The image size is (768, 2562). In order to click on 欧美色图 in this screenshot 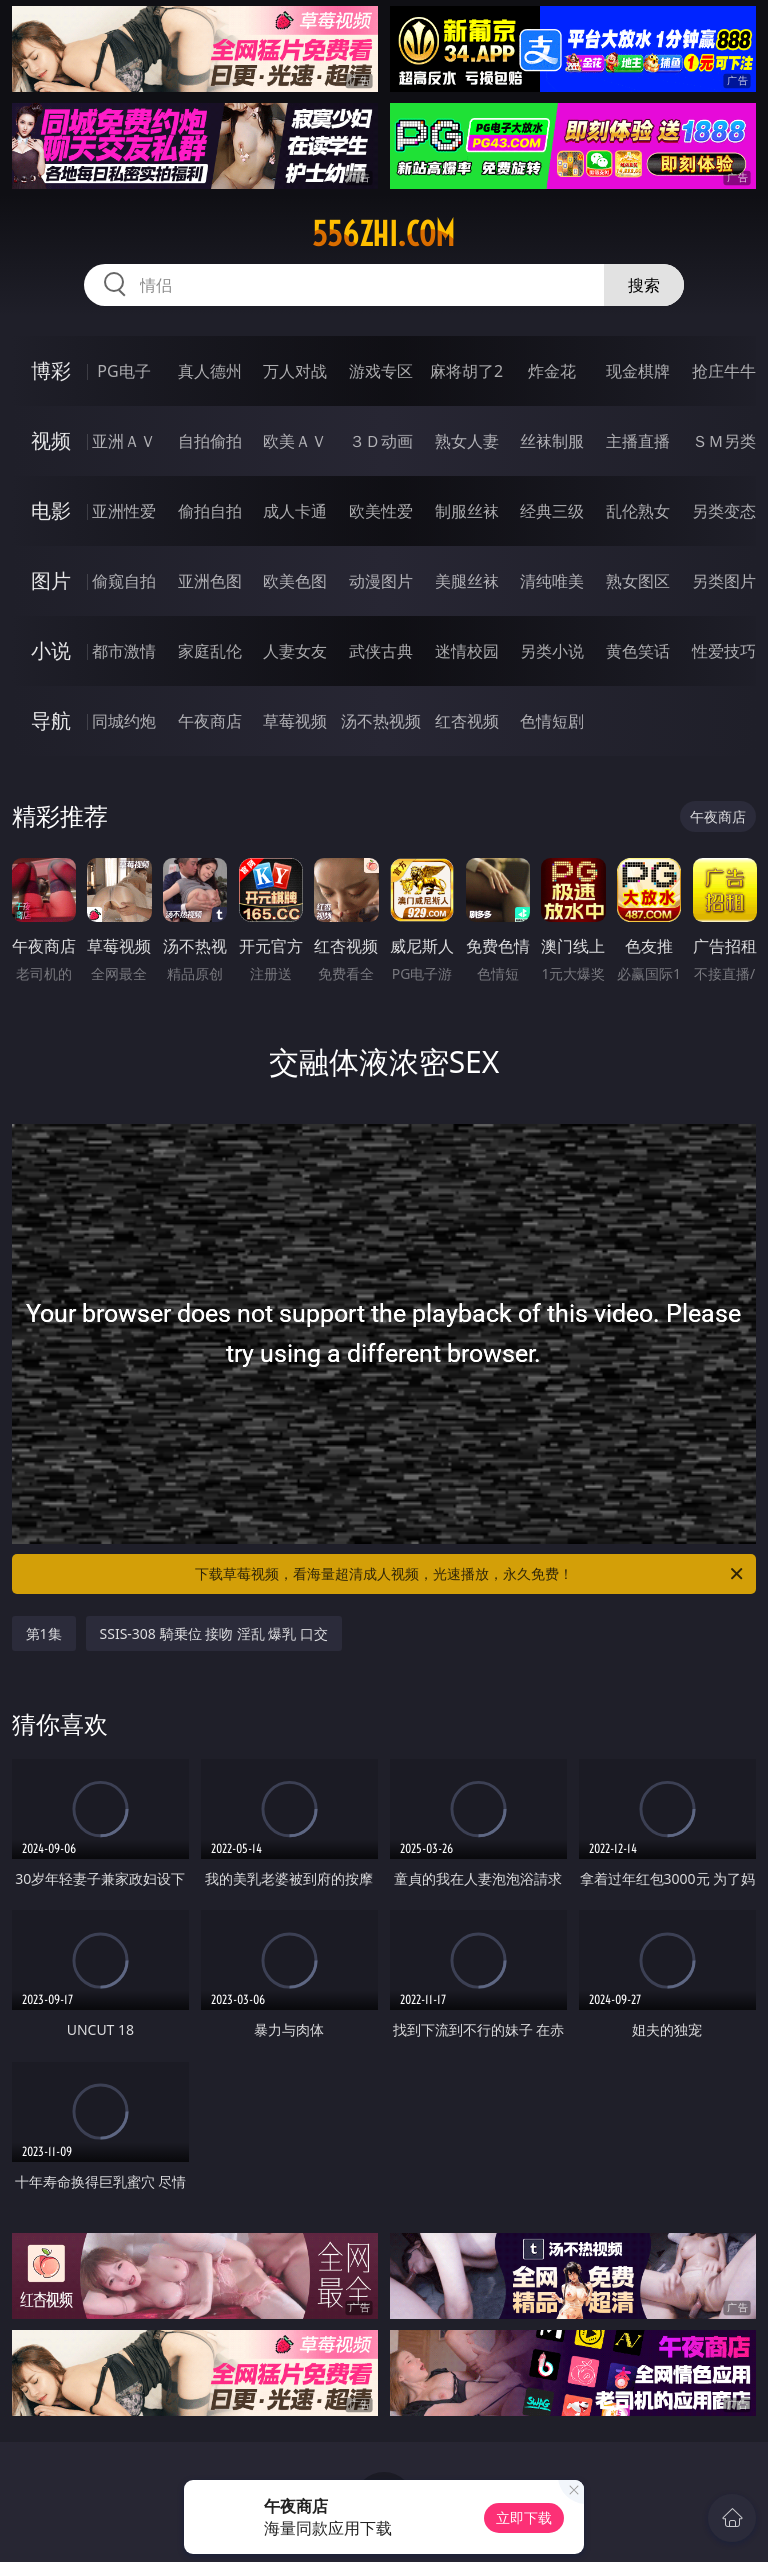, I will do `click(295, 581)`.